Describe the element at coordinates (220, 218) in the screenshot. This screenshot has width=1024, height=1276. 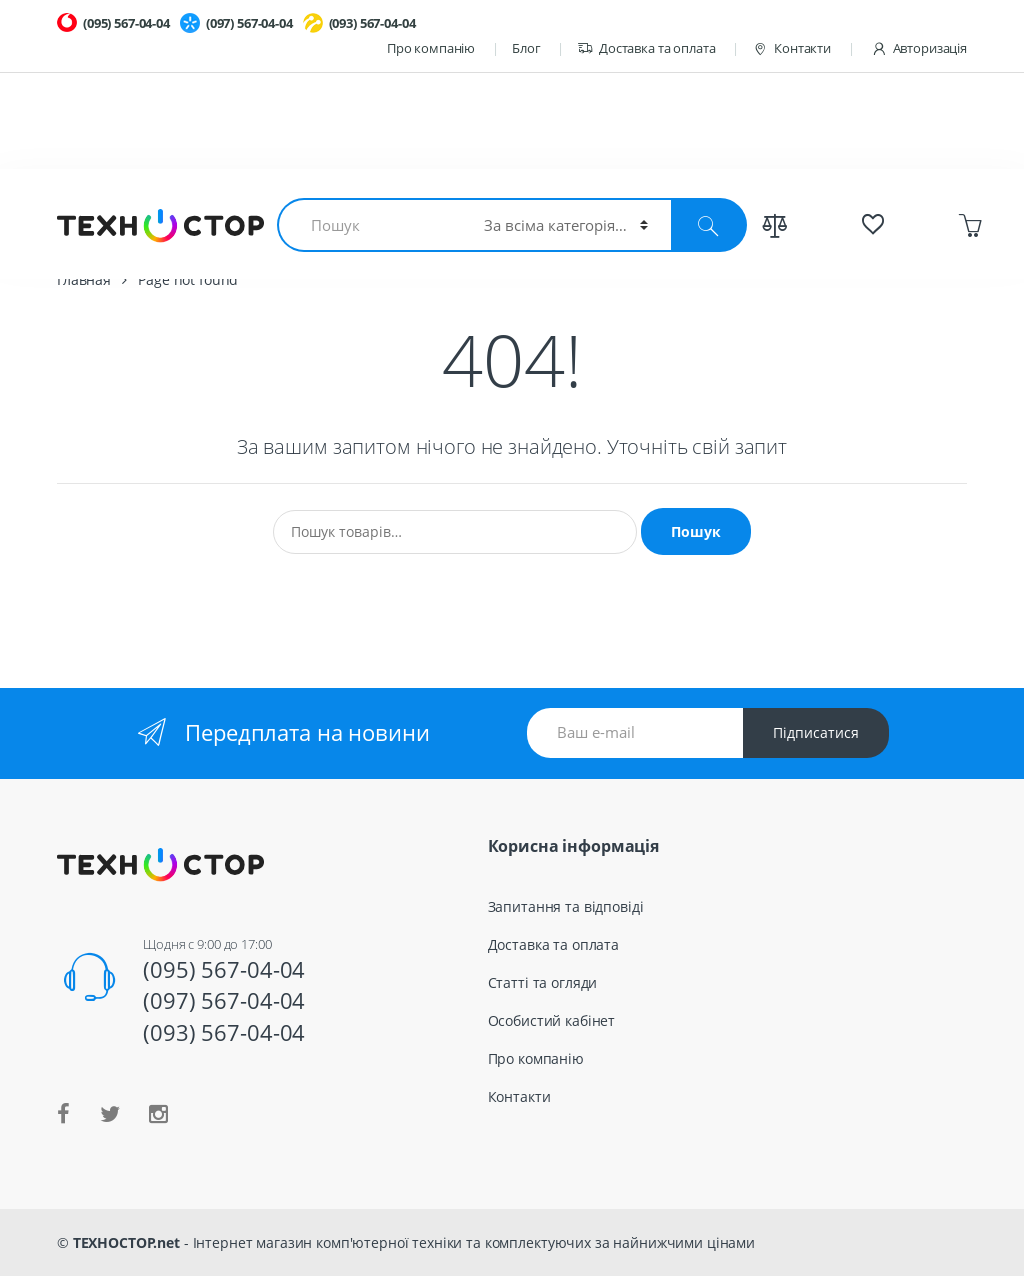
I see `Комплектующие` at that location.